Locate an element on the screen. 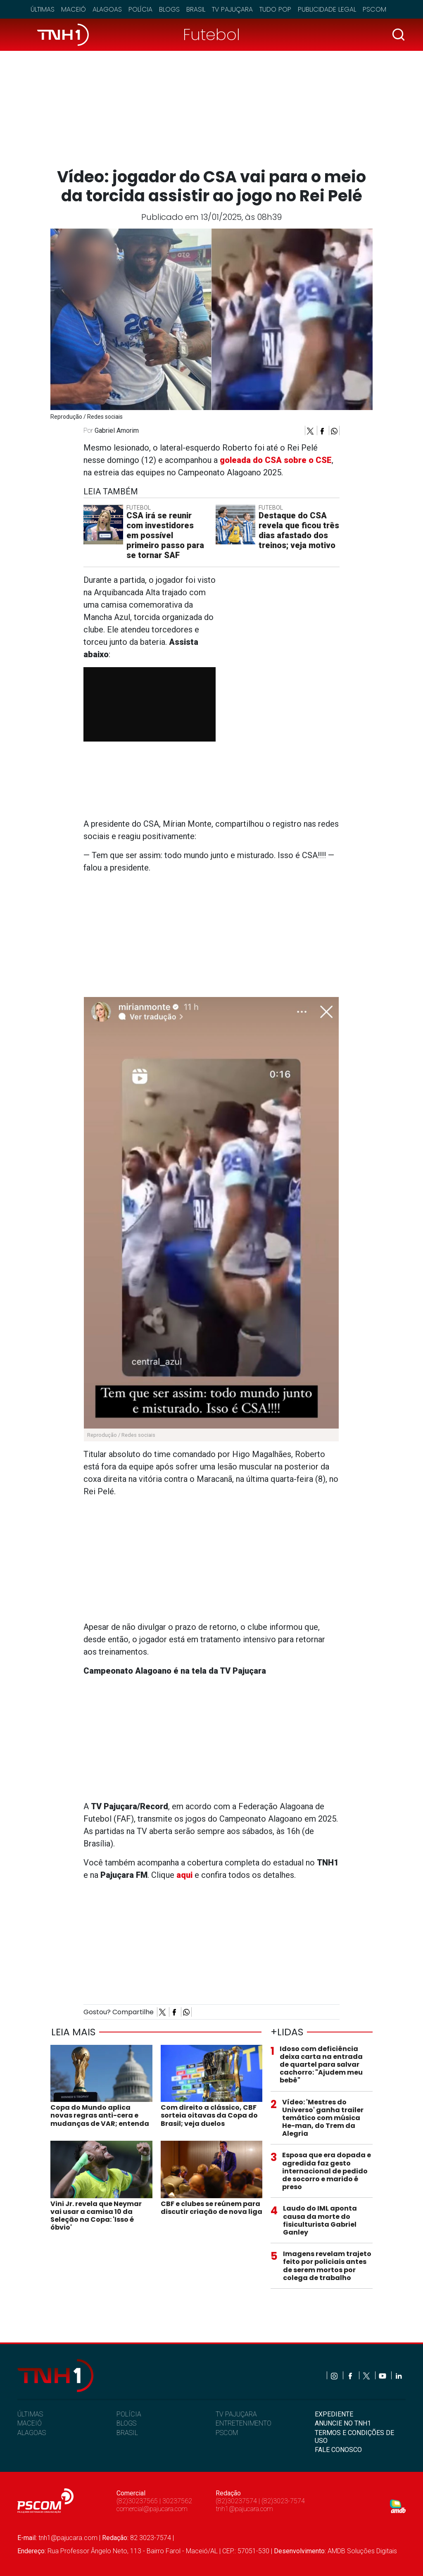  MACEIÓ is located at coordinates (29, 2423).